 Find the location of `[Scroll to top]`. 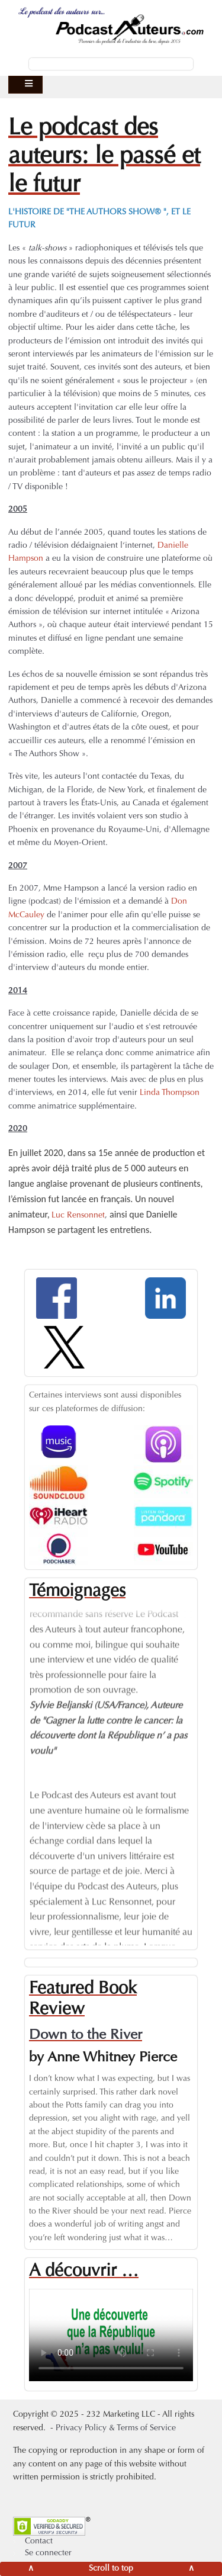

[Scroll to top] is located at coordinates (111, 2569).